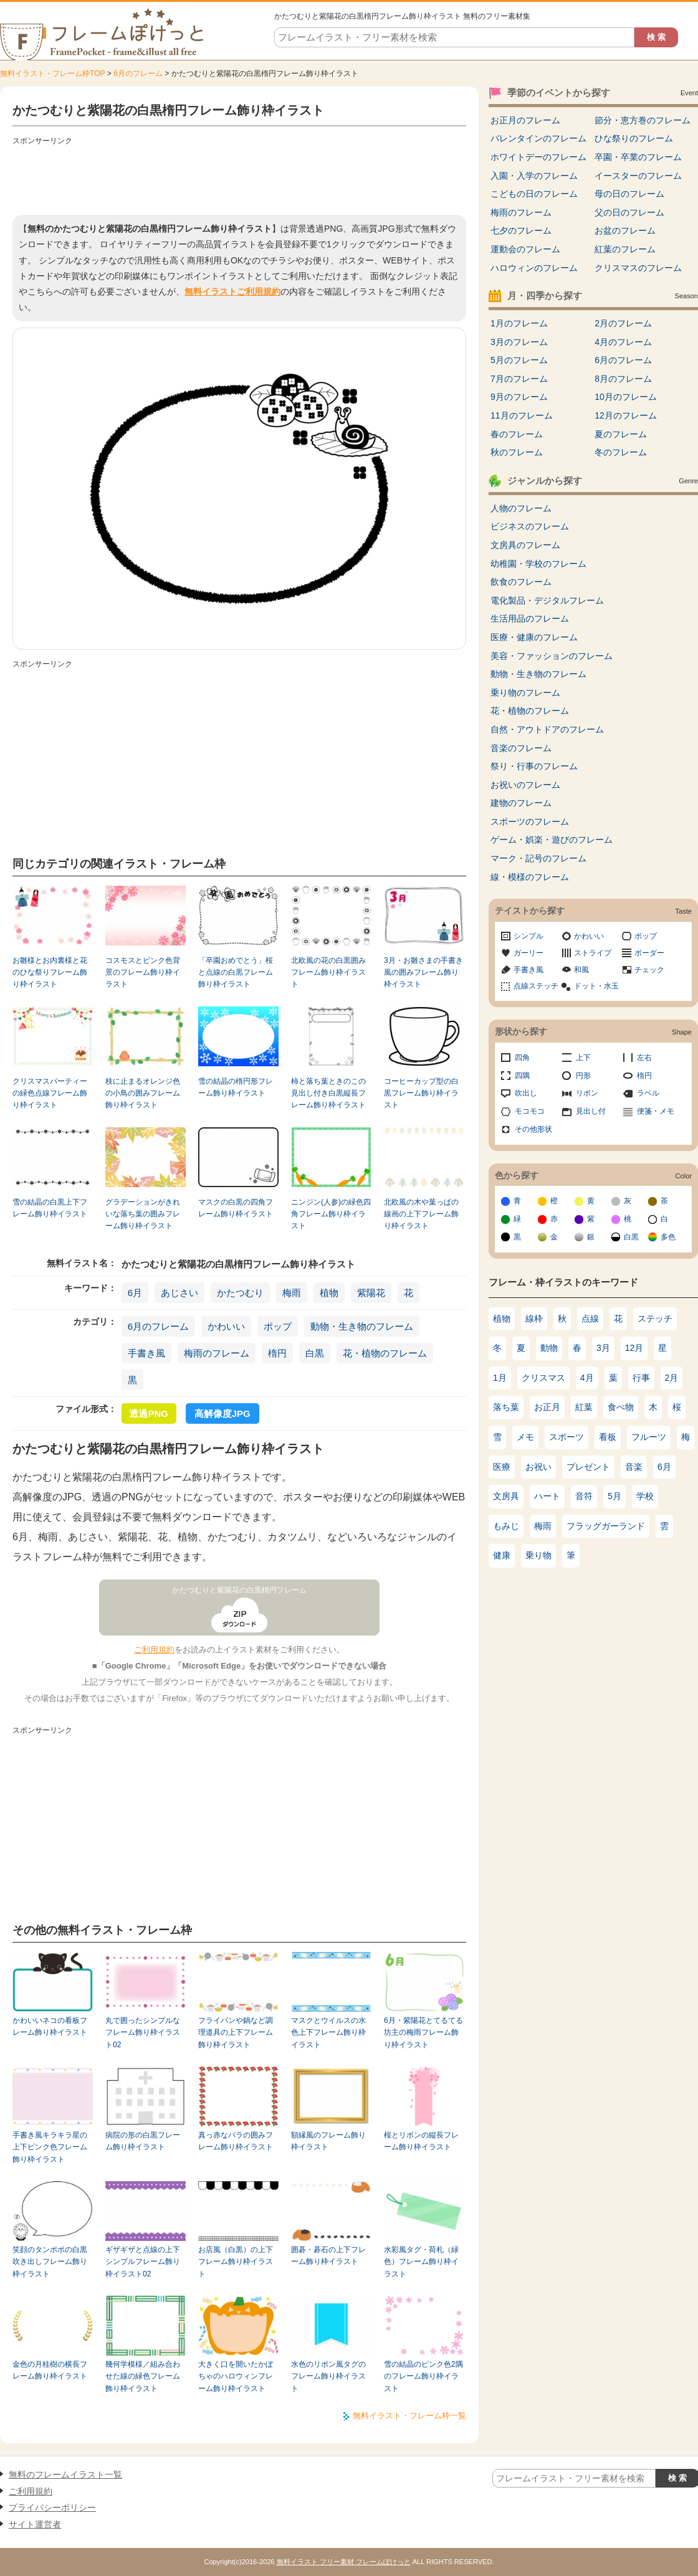 This screenshot has height=2576, width=698. Describe the element at coordinates (235, 1087) in the screenshot. I see `雪の結晶の楕円形フレーム飾り枠イラスト` at that location.